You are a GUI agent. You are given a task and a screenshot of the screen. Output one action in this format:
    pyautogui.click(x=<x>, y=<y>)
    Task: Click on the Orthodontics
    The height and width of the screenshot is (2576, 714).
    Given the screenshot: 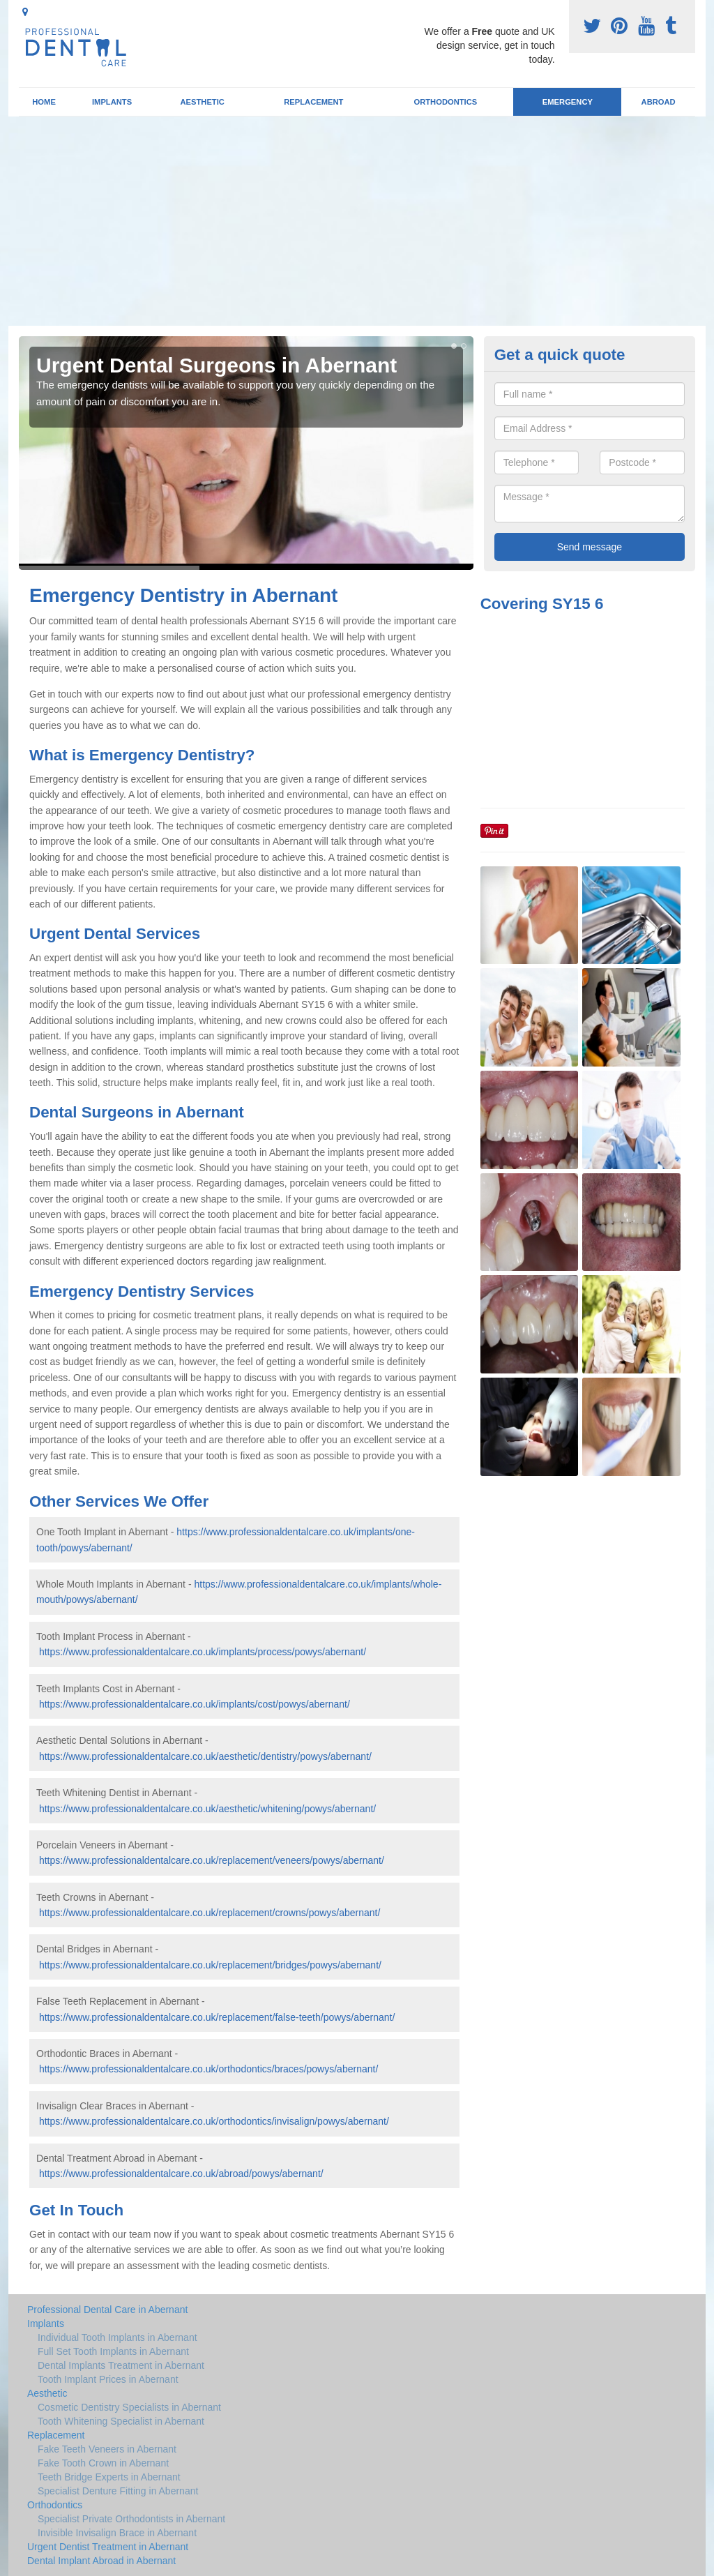 What is the action you would take?
    pyautogui.click(x=445, y=102)
    